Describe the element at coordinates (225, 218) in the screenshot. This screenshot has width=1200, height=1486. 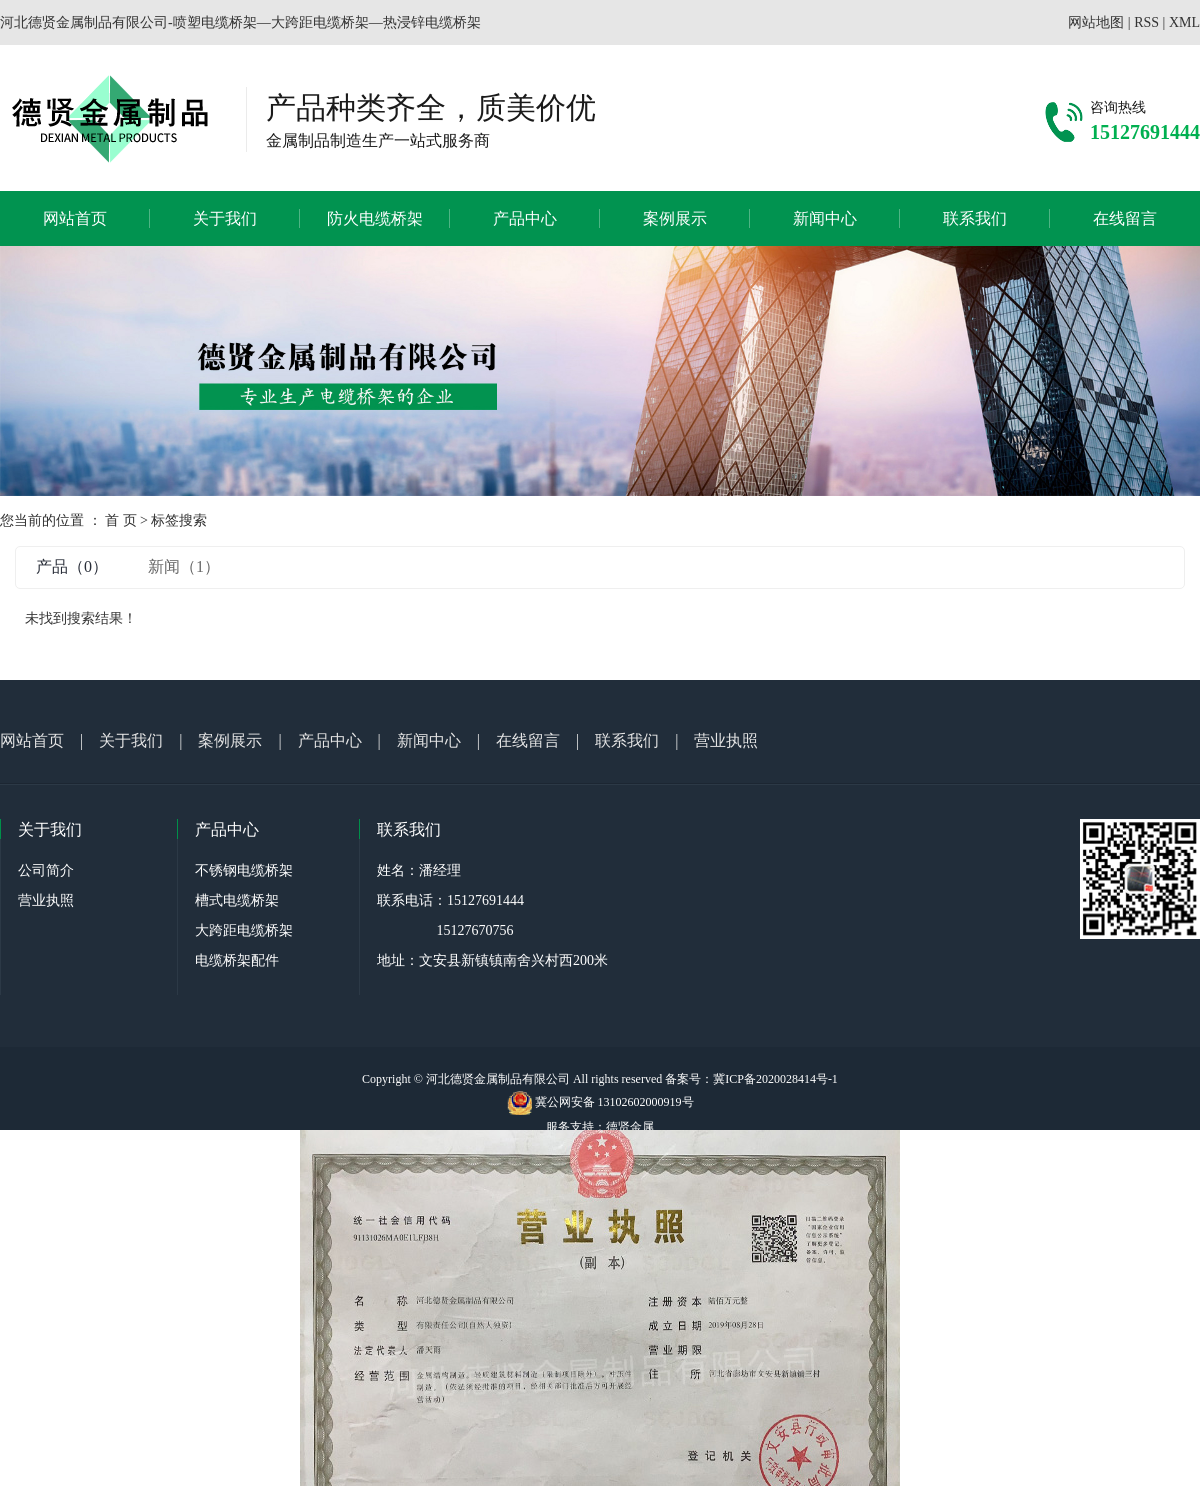
I see `关于我们` at that location.